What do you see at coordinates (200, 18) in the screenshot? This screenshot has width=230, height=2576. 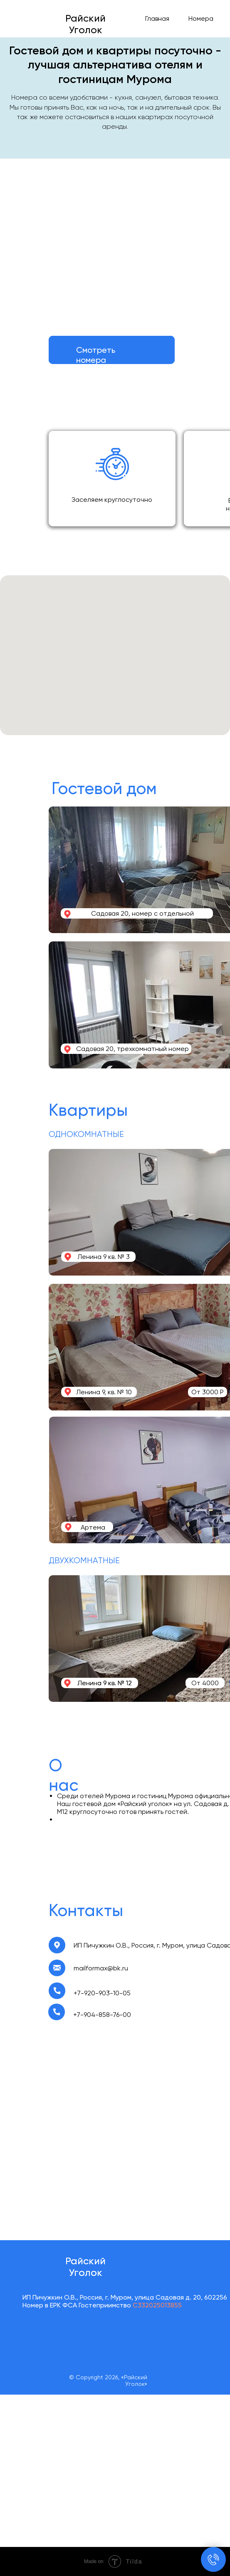 I see `Номера` at bounding box center [200, 18].